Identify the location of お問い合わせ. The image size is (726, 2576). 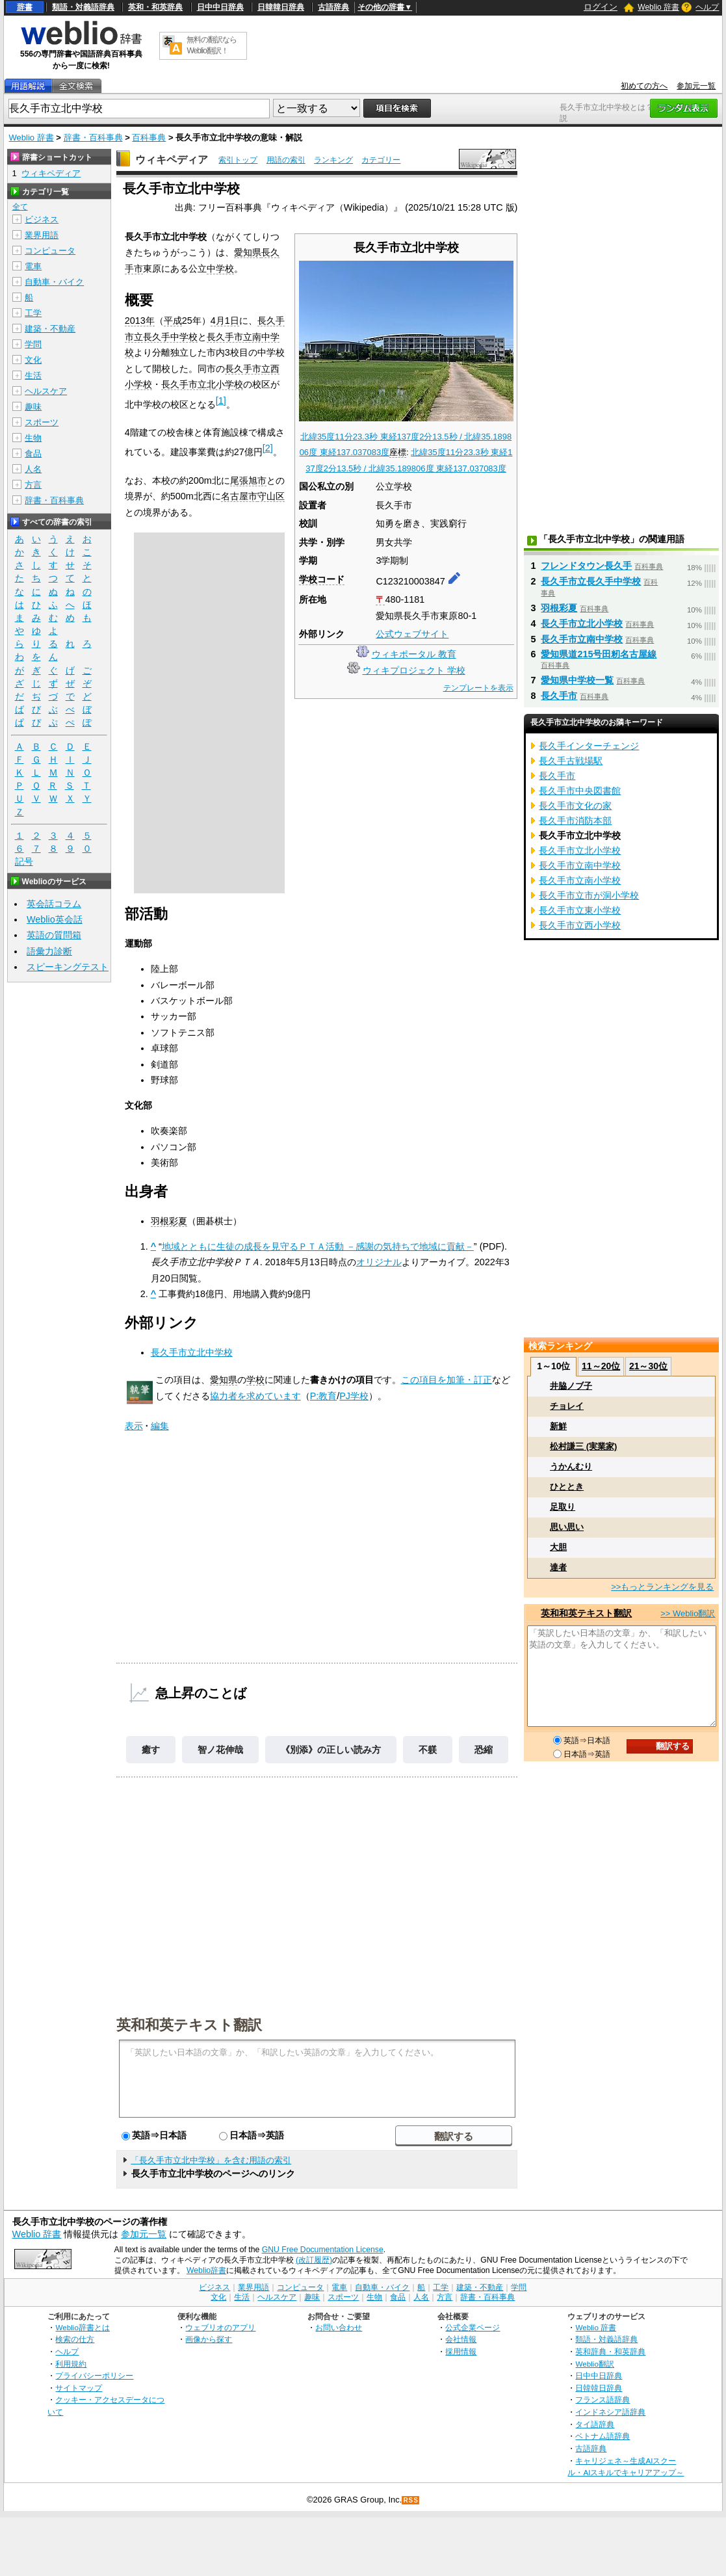
(338, 2327).